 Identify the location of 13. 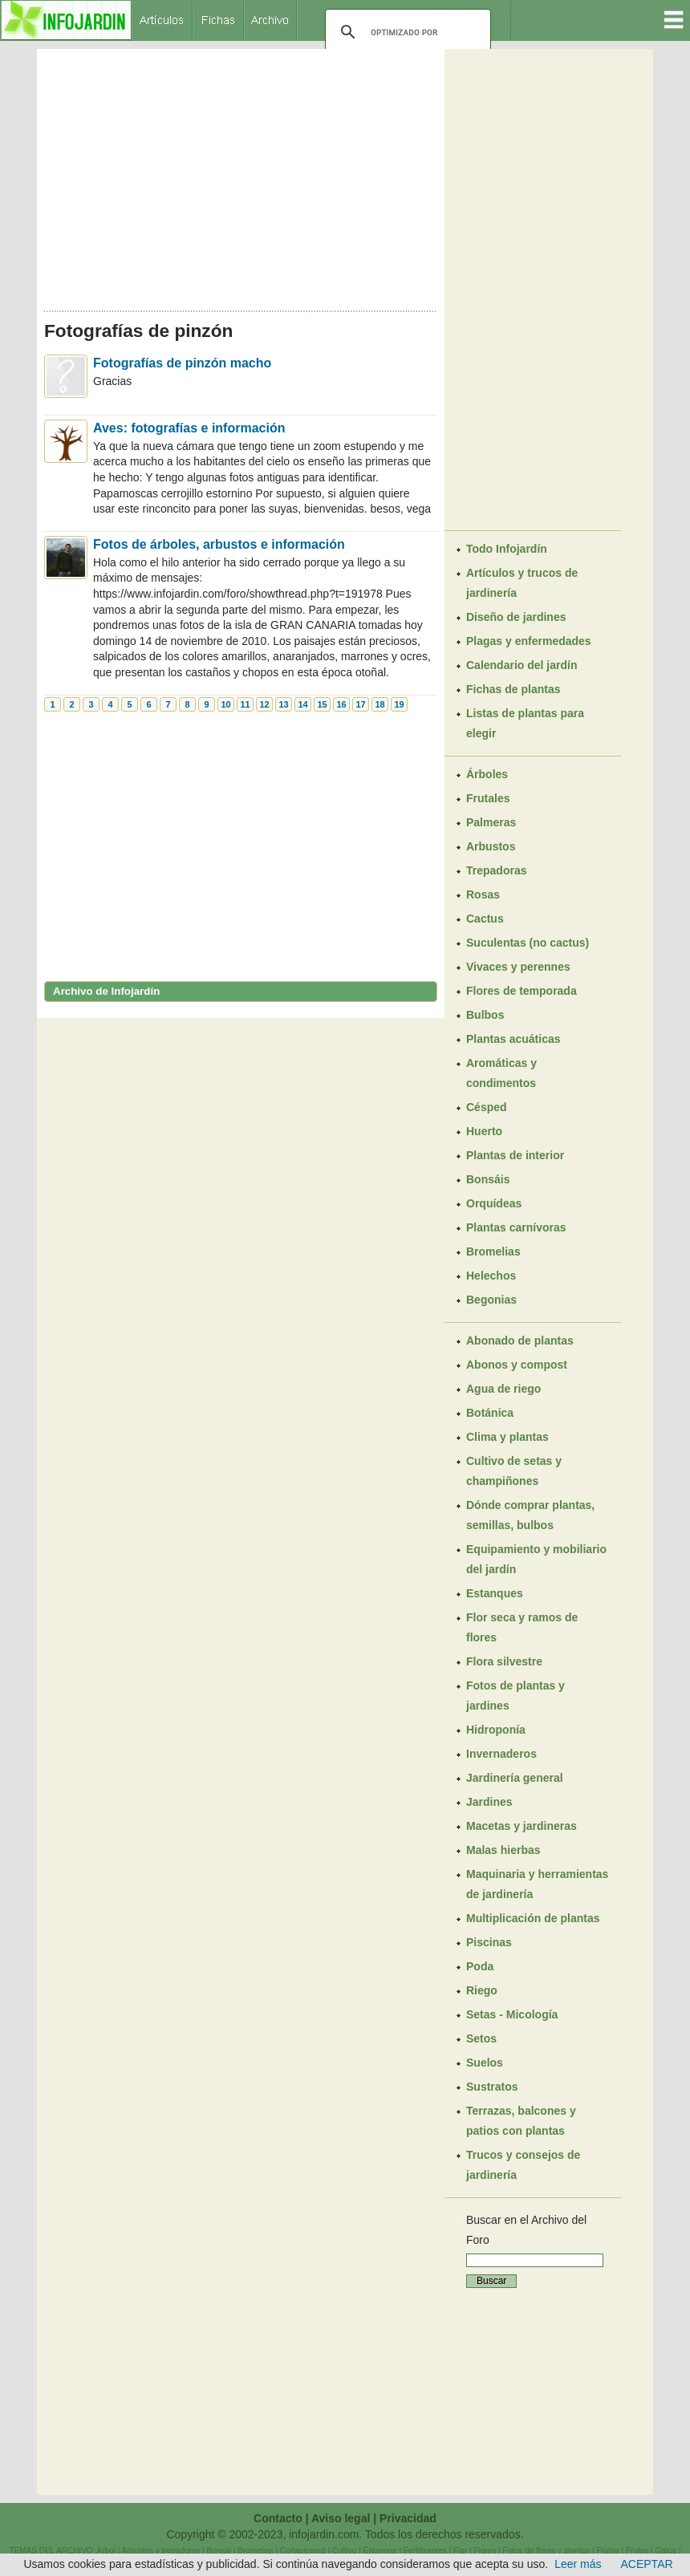
(283, 704).